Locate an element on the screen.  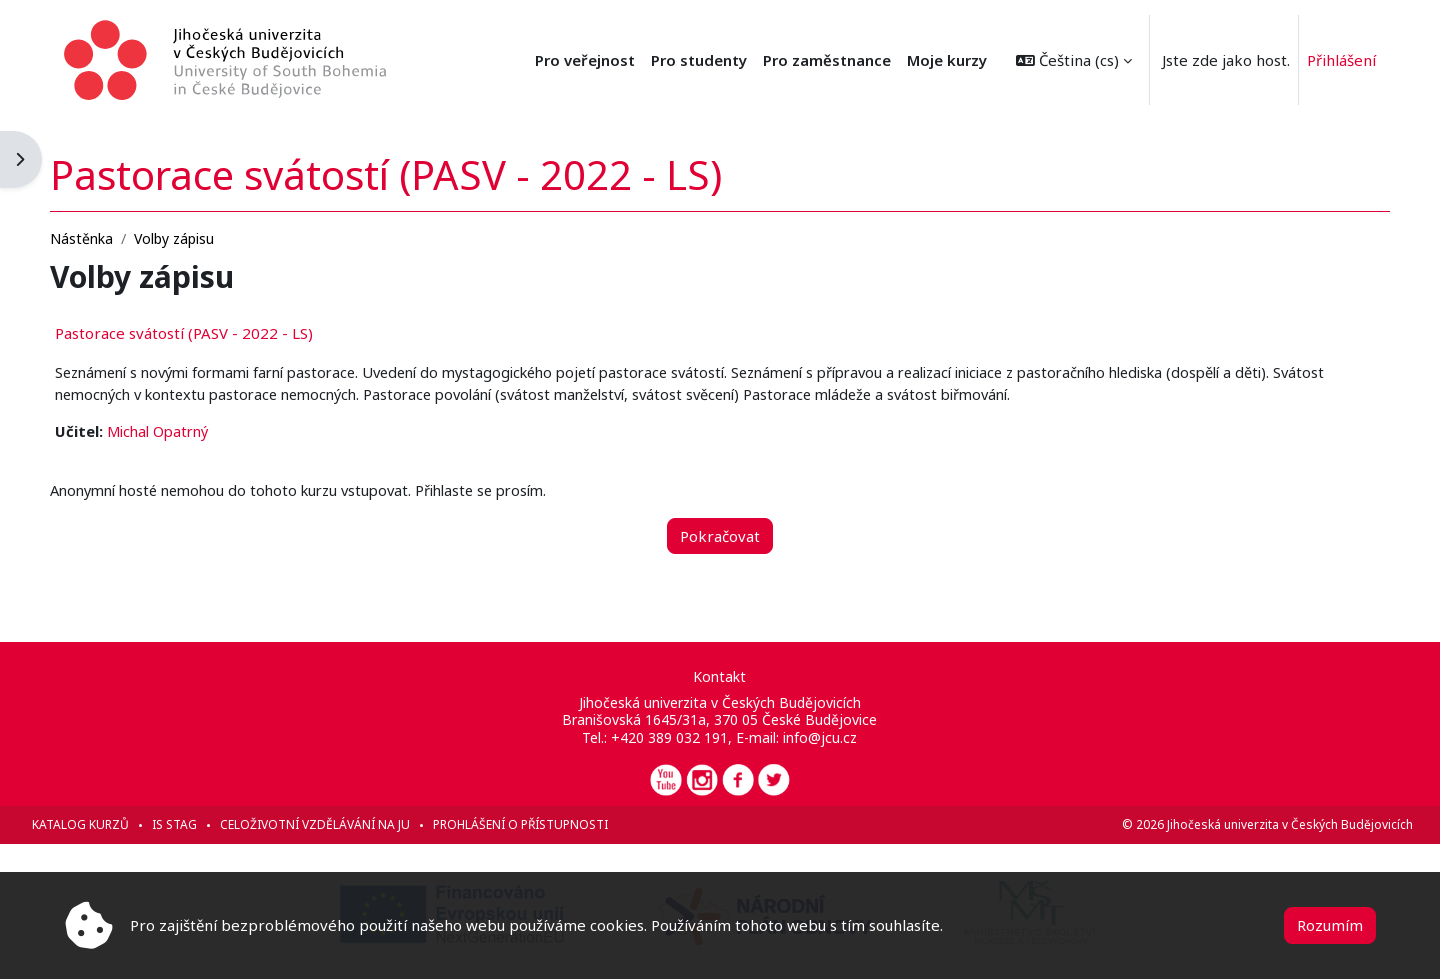
Přihlášení is located at coordinates (1341, 60).